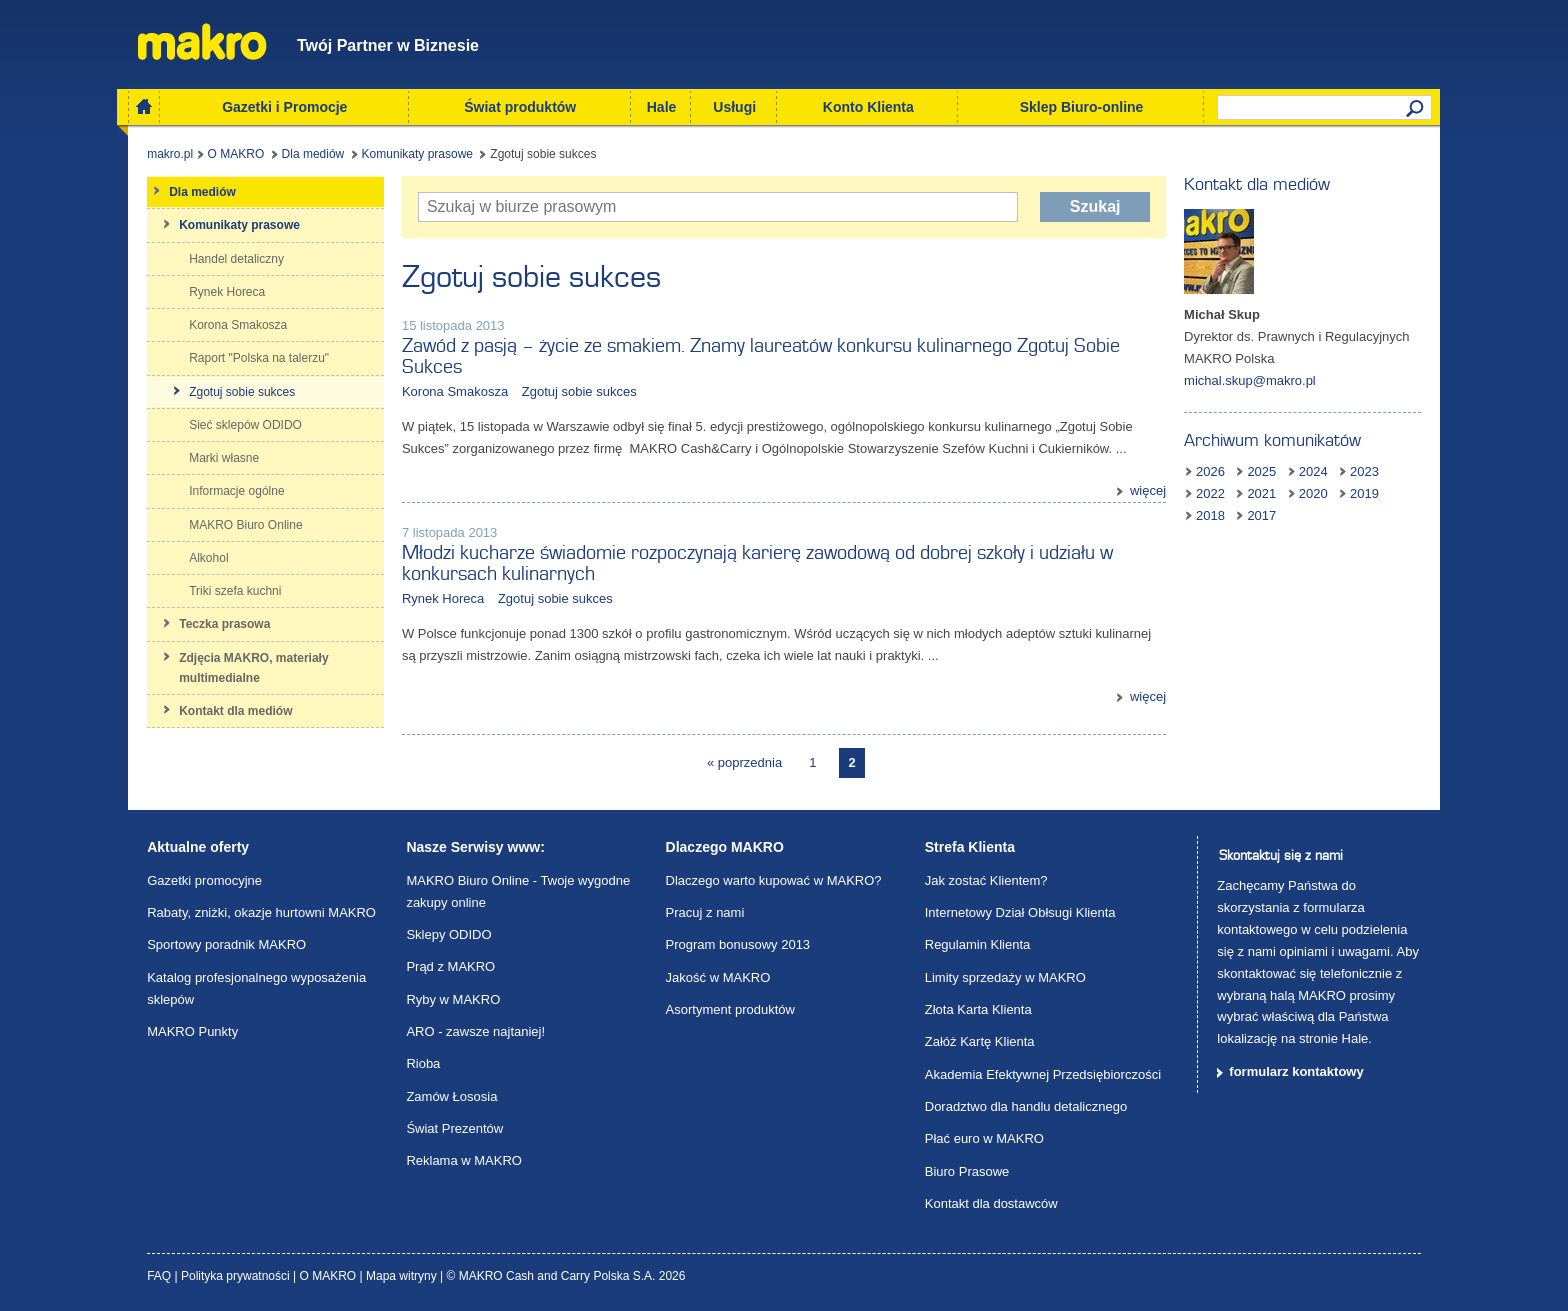 The height and width of the screenshot is (1311, 1568). Describe the element at coordinates (455, 391) in the screenshot. I see `Korona Smakosza` at that location.